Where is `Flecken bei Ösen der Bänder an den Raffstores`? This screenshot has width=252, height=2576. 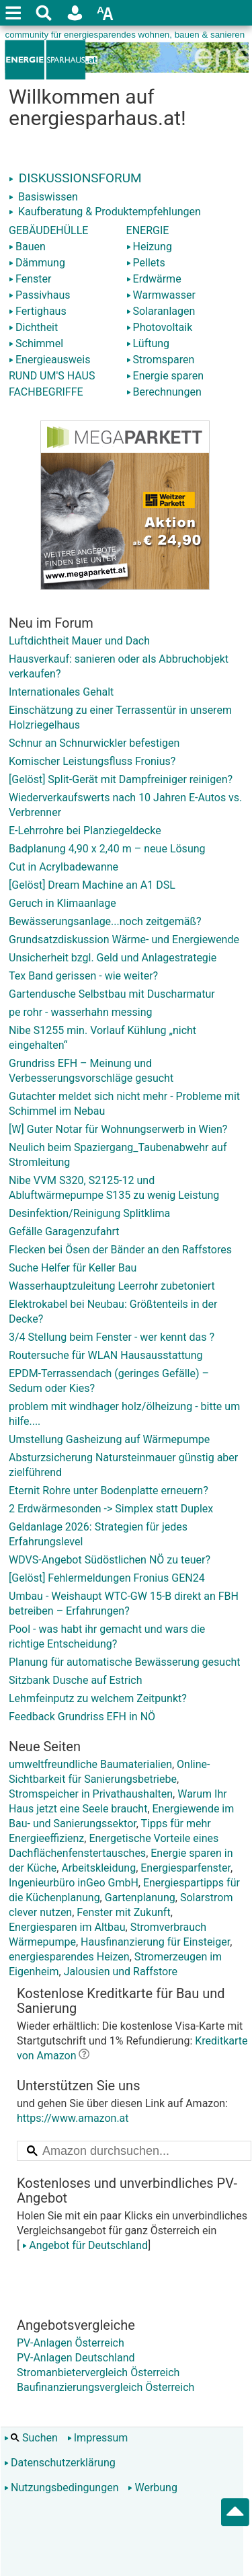 Flecken bei Ösen der Bänder an den Raffstores is located at coordinates (120, 1249).